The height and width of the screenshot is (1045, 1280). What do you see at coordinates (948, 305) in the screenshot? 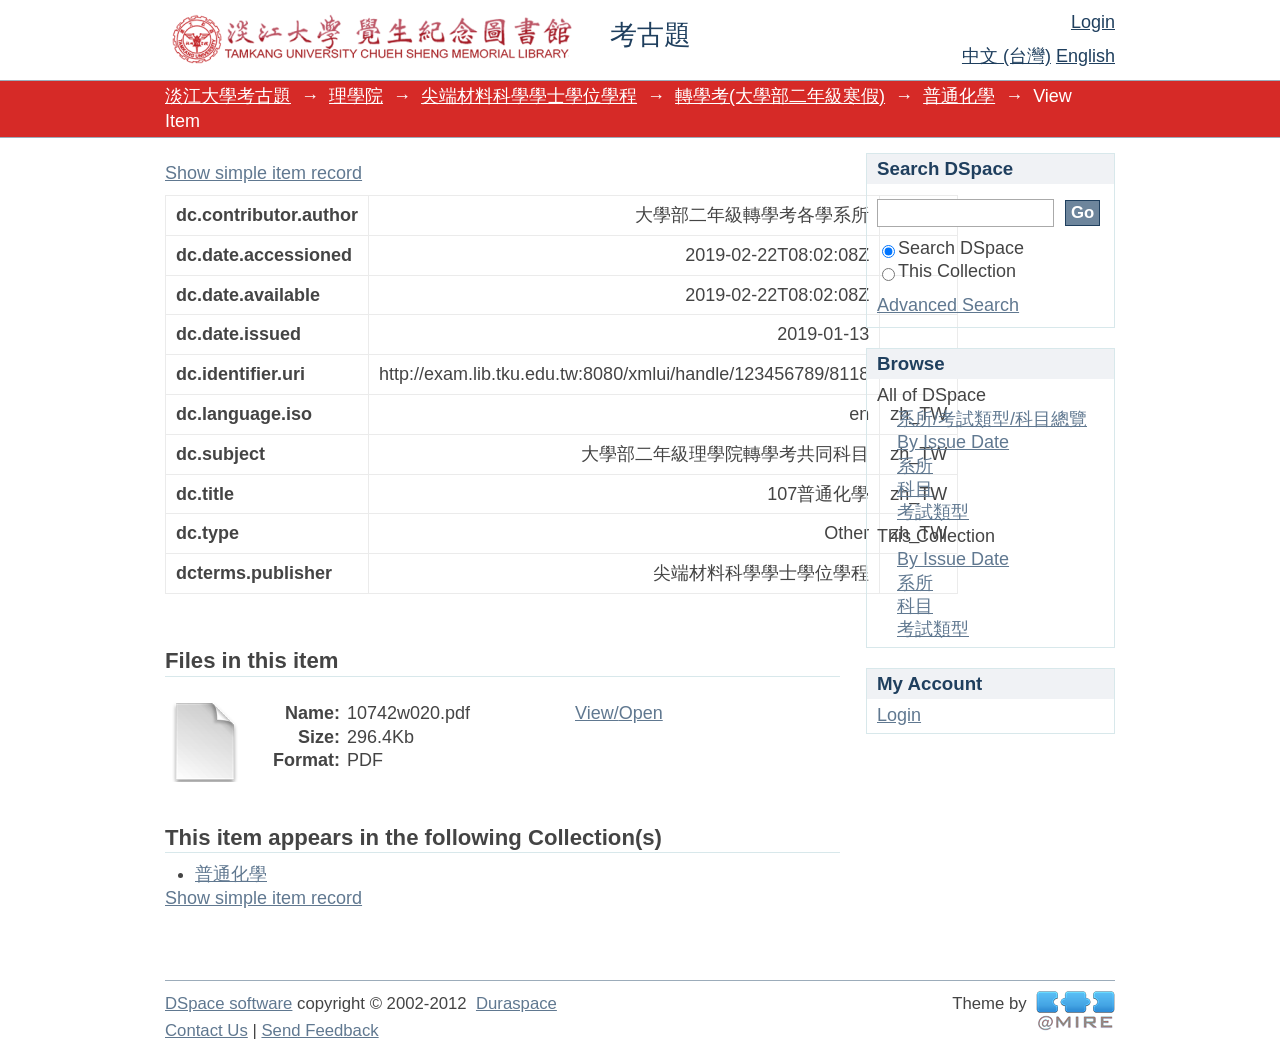
I see `Advanced Search` at bounding box center [948, 305].